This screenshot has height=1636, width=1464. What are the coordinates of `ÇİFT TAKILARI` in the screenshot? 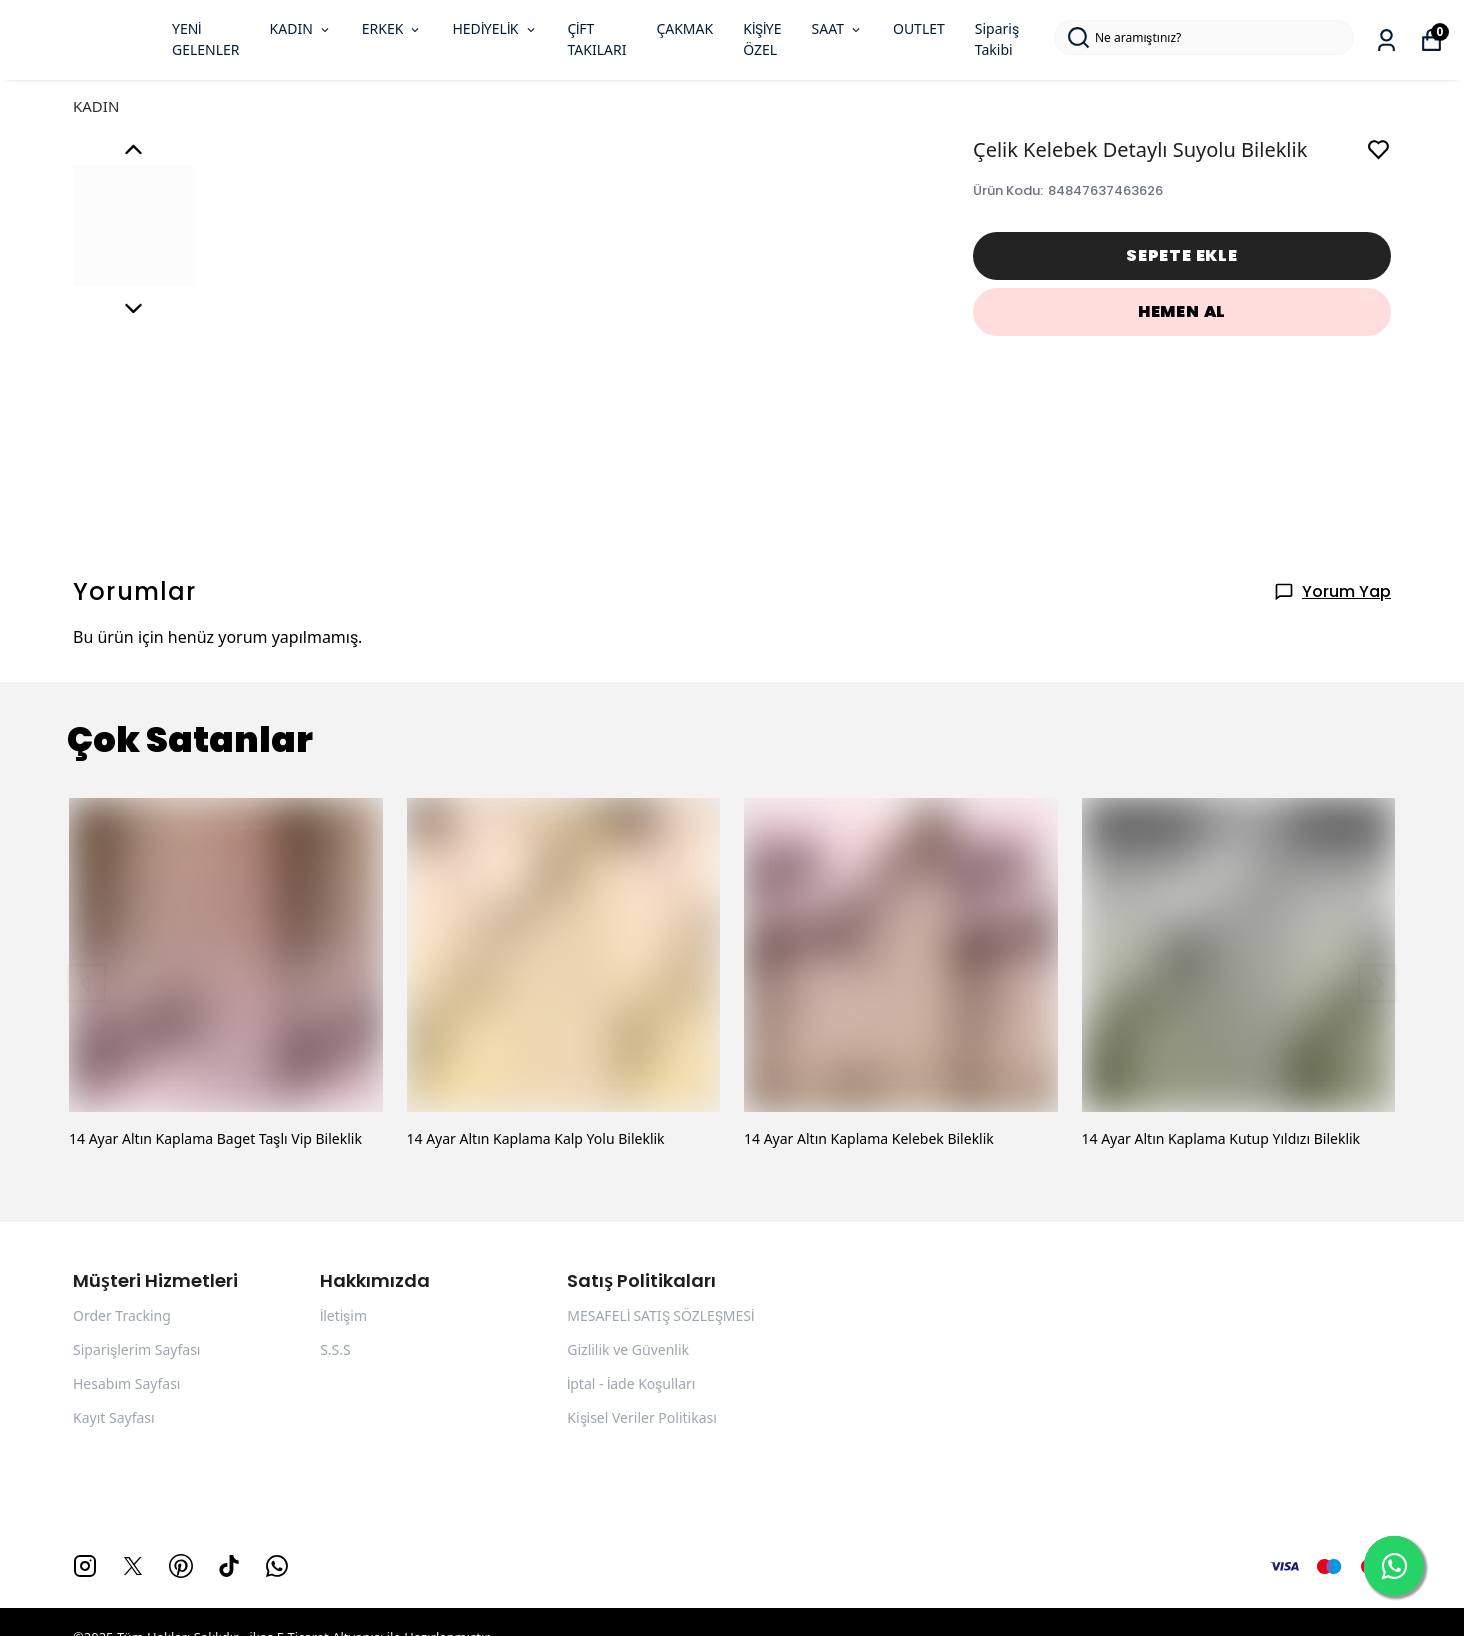 It's located at (597, 39).